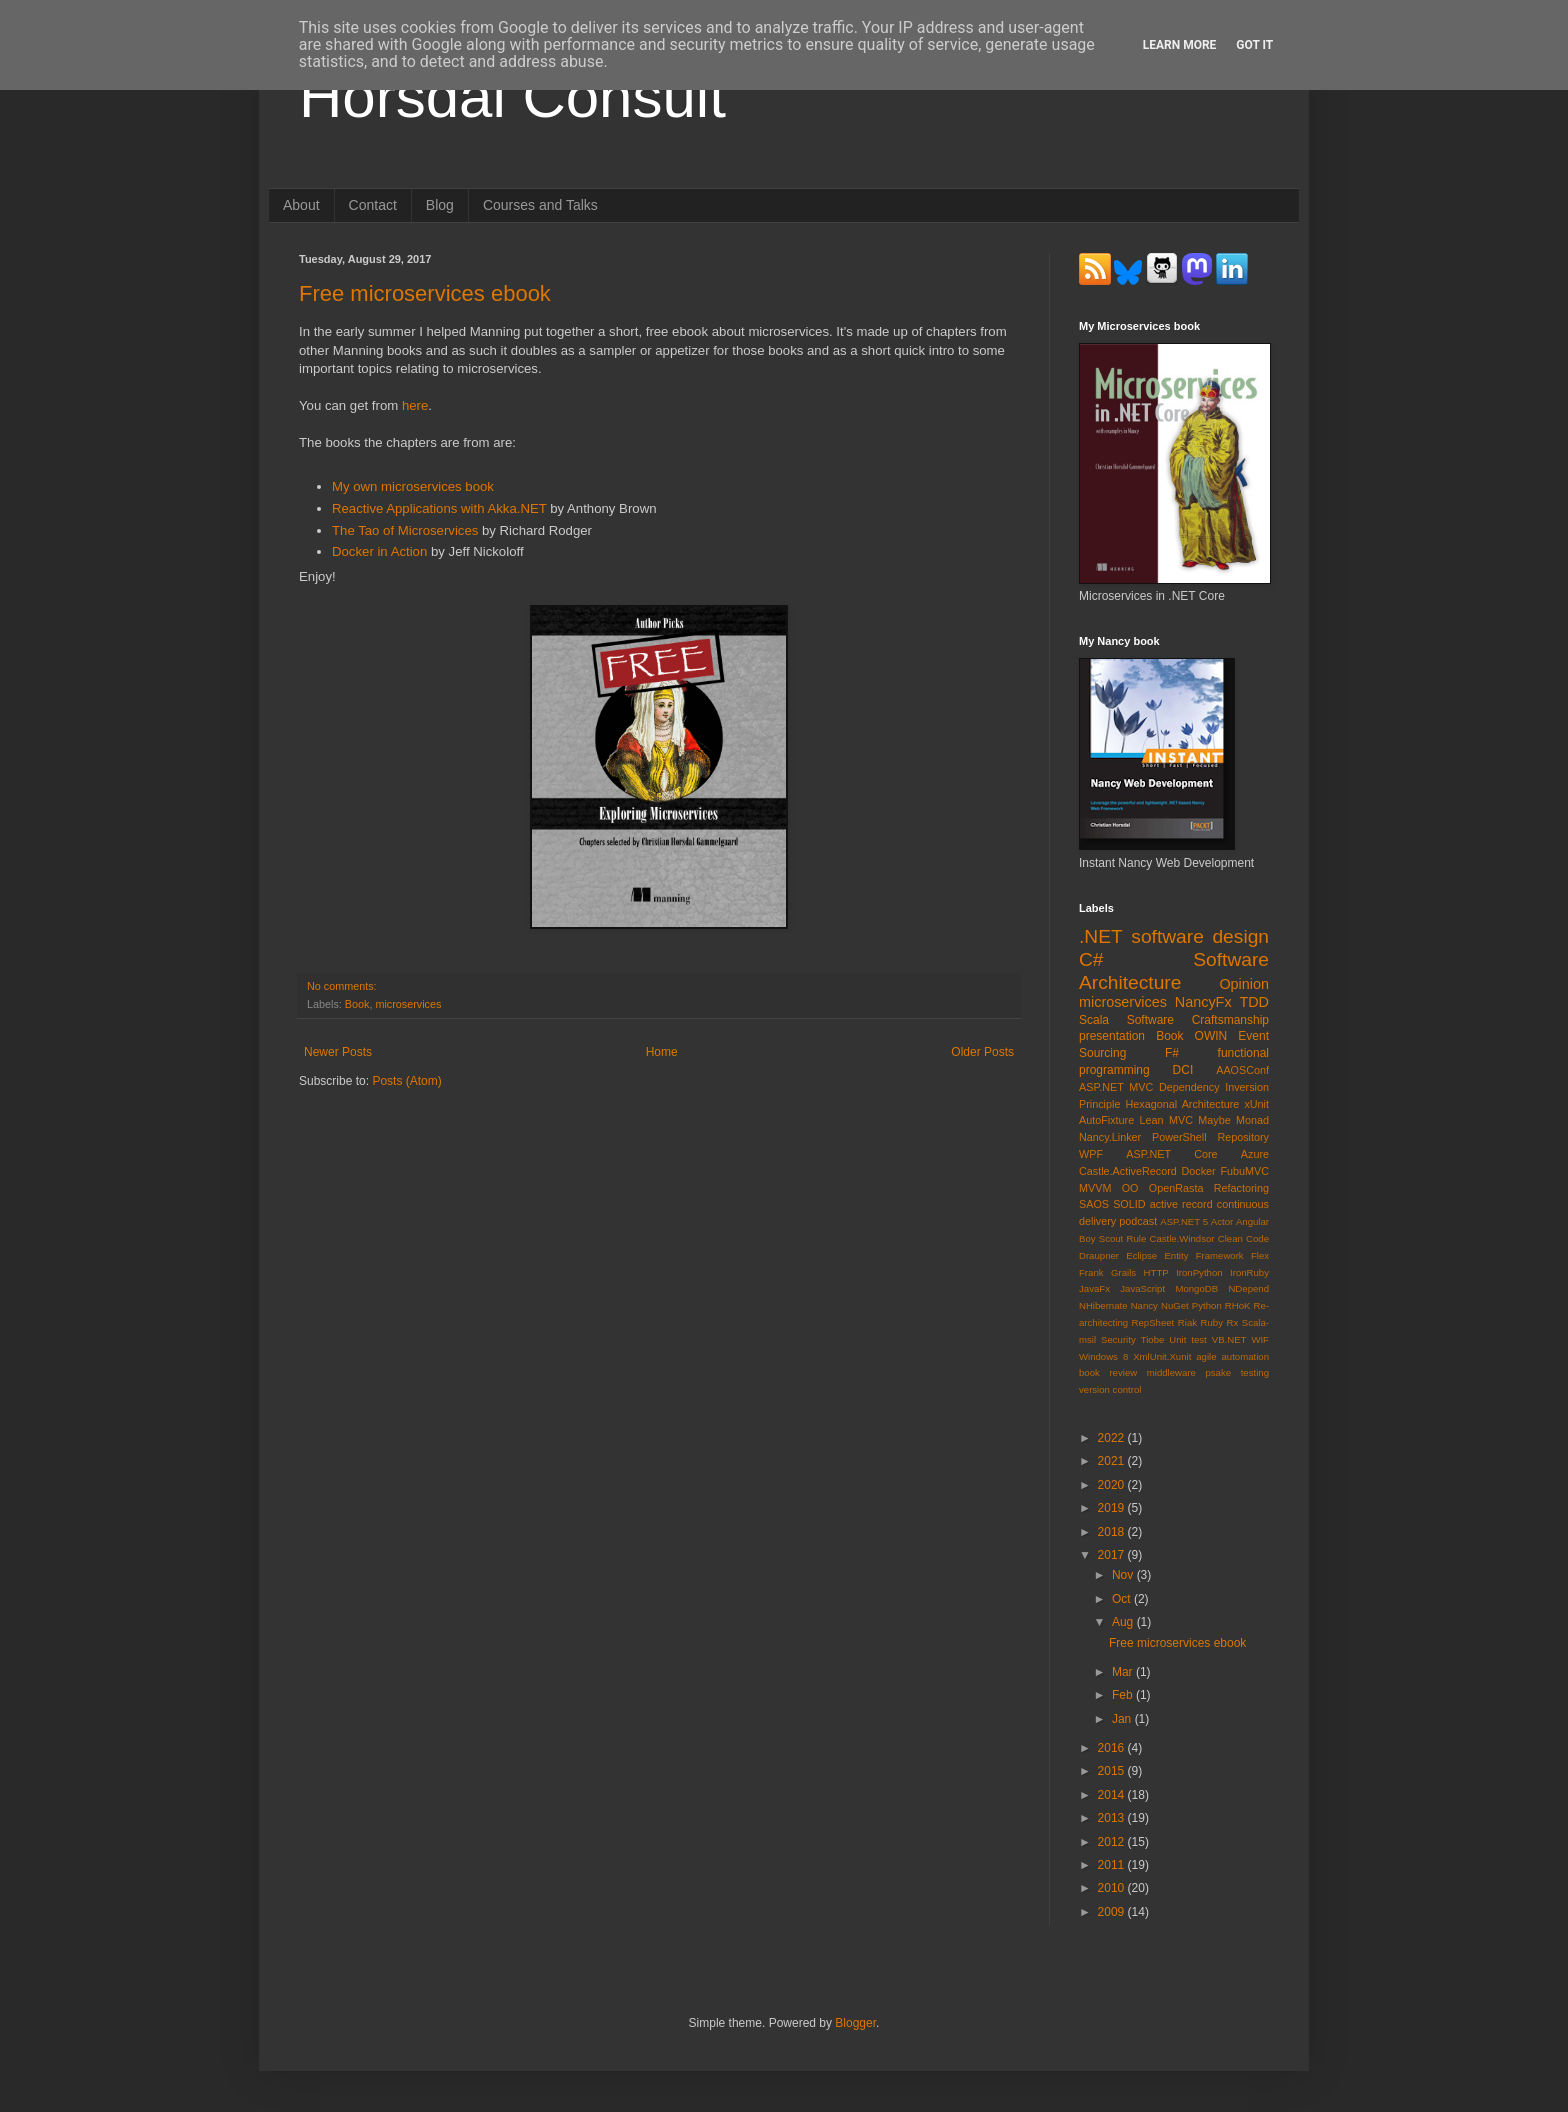 The width and height of the screenshot is (1568, 2112). Describe the element at coordinates (1207, 1305) in the screenshot. I see `Python` at that location.